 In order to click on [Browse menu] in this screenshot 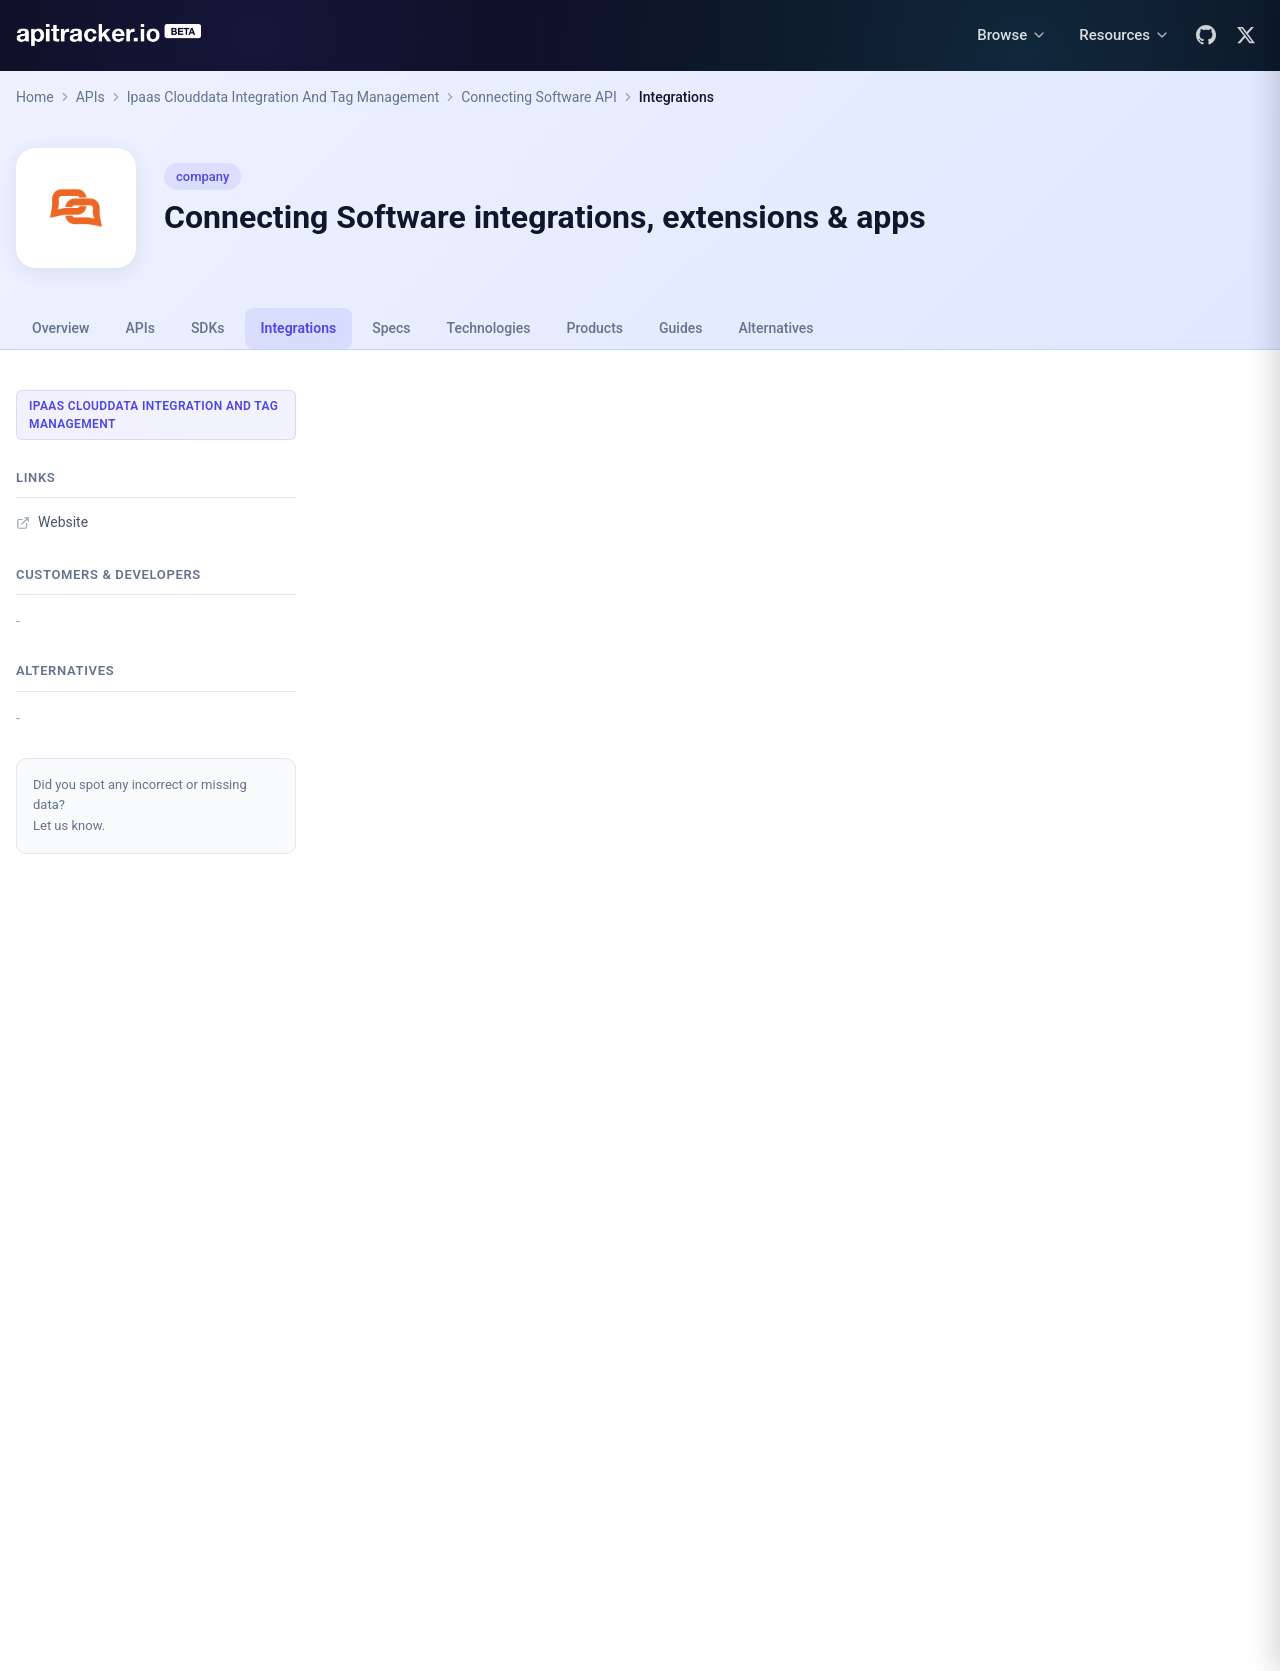, I will do `click(1012, 35)`.